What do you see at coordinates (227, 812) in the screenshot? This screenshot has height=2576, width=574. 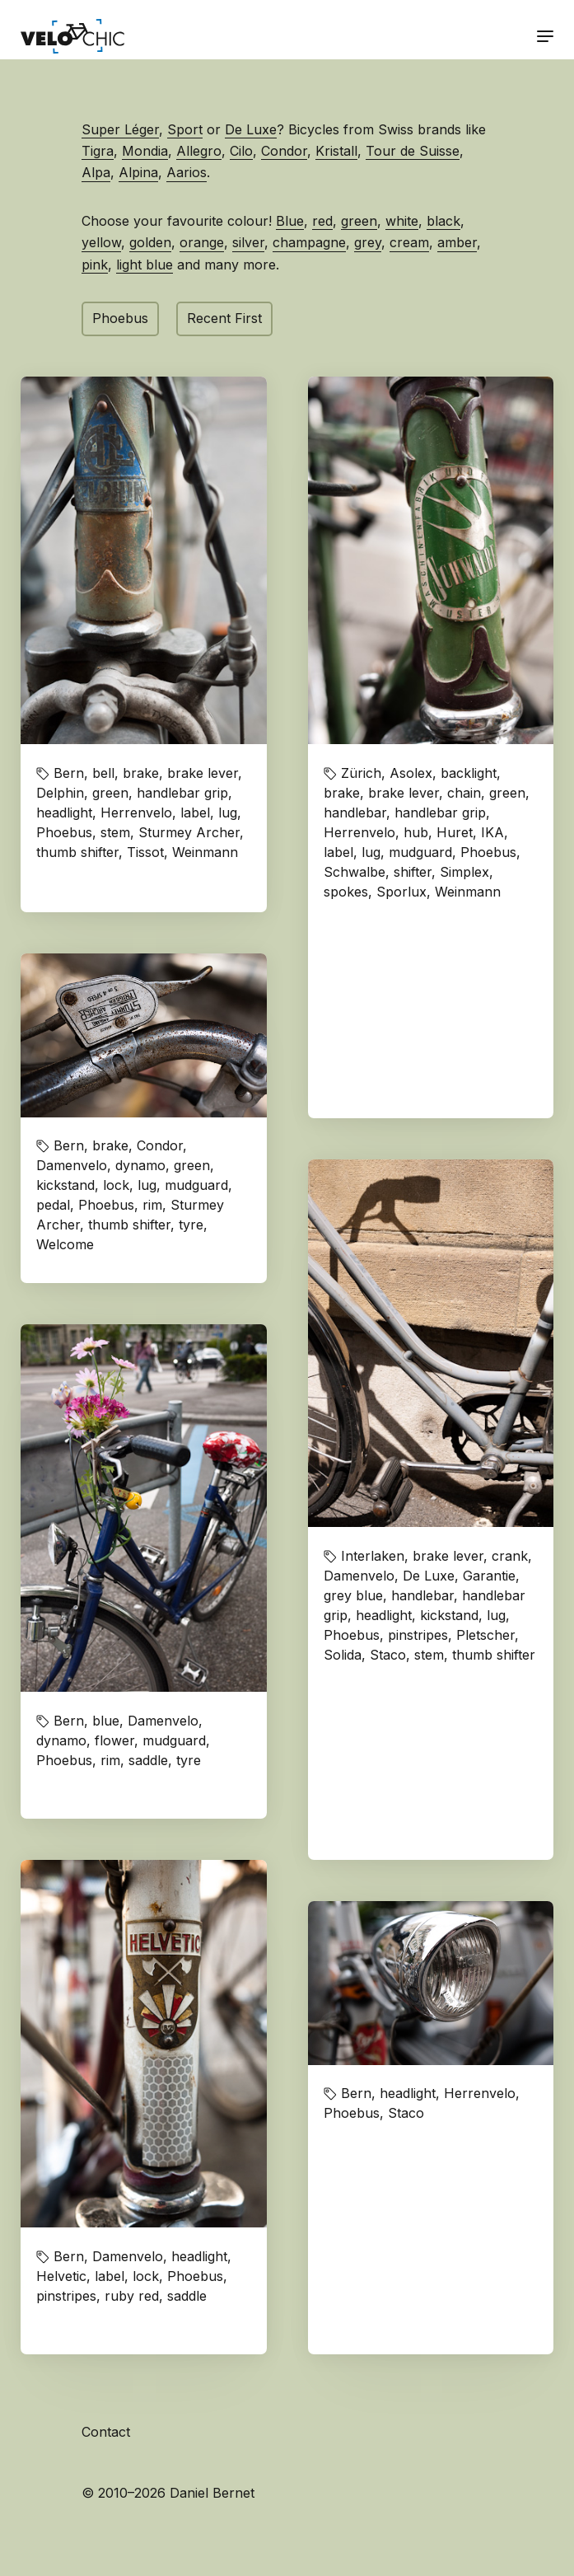 I see `lug` at bounding box center [227, 812].